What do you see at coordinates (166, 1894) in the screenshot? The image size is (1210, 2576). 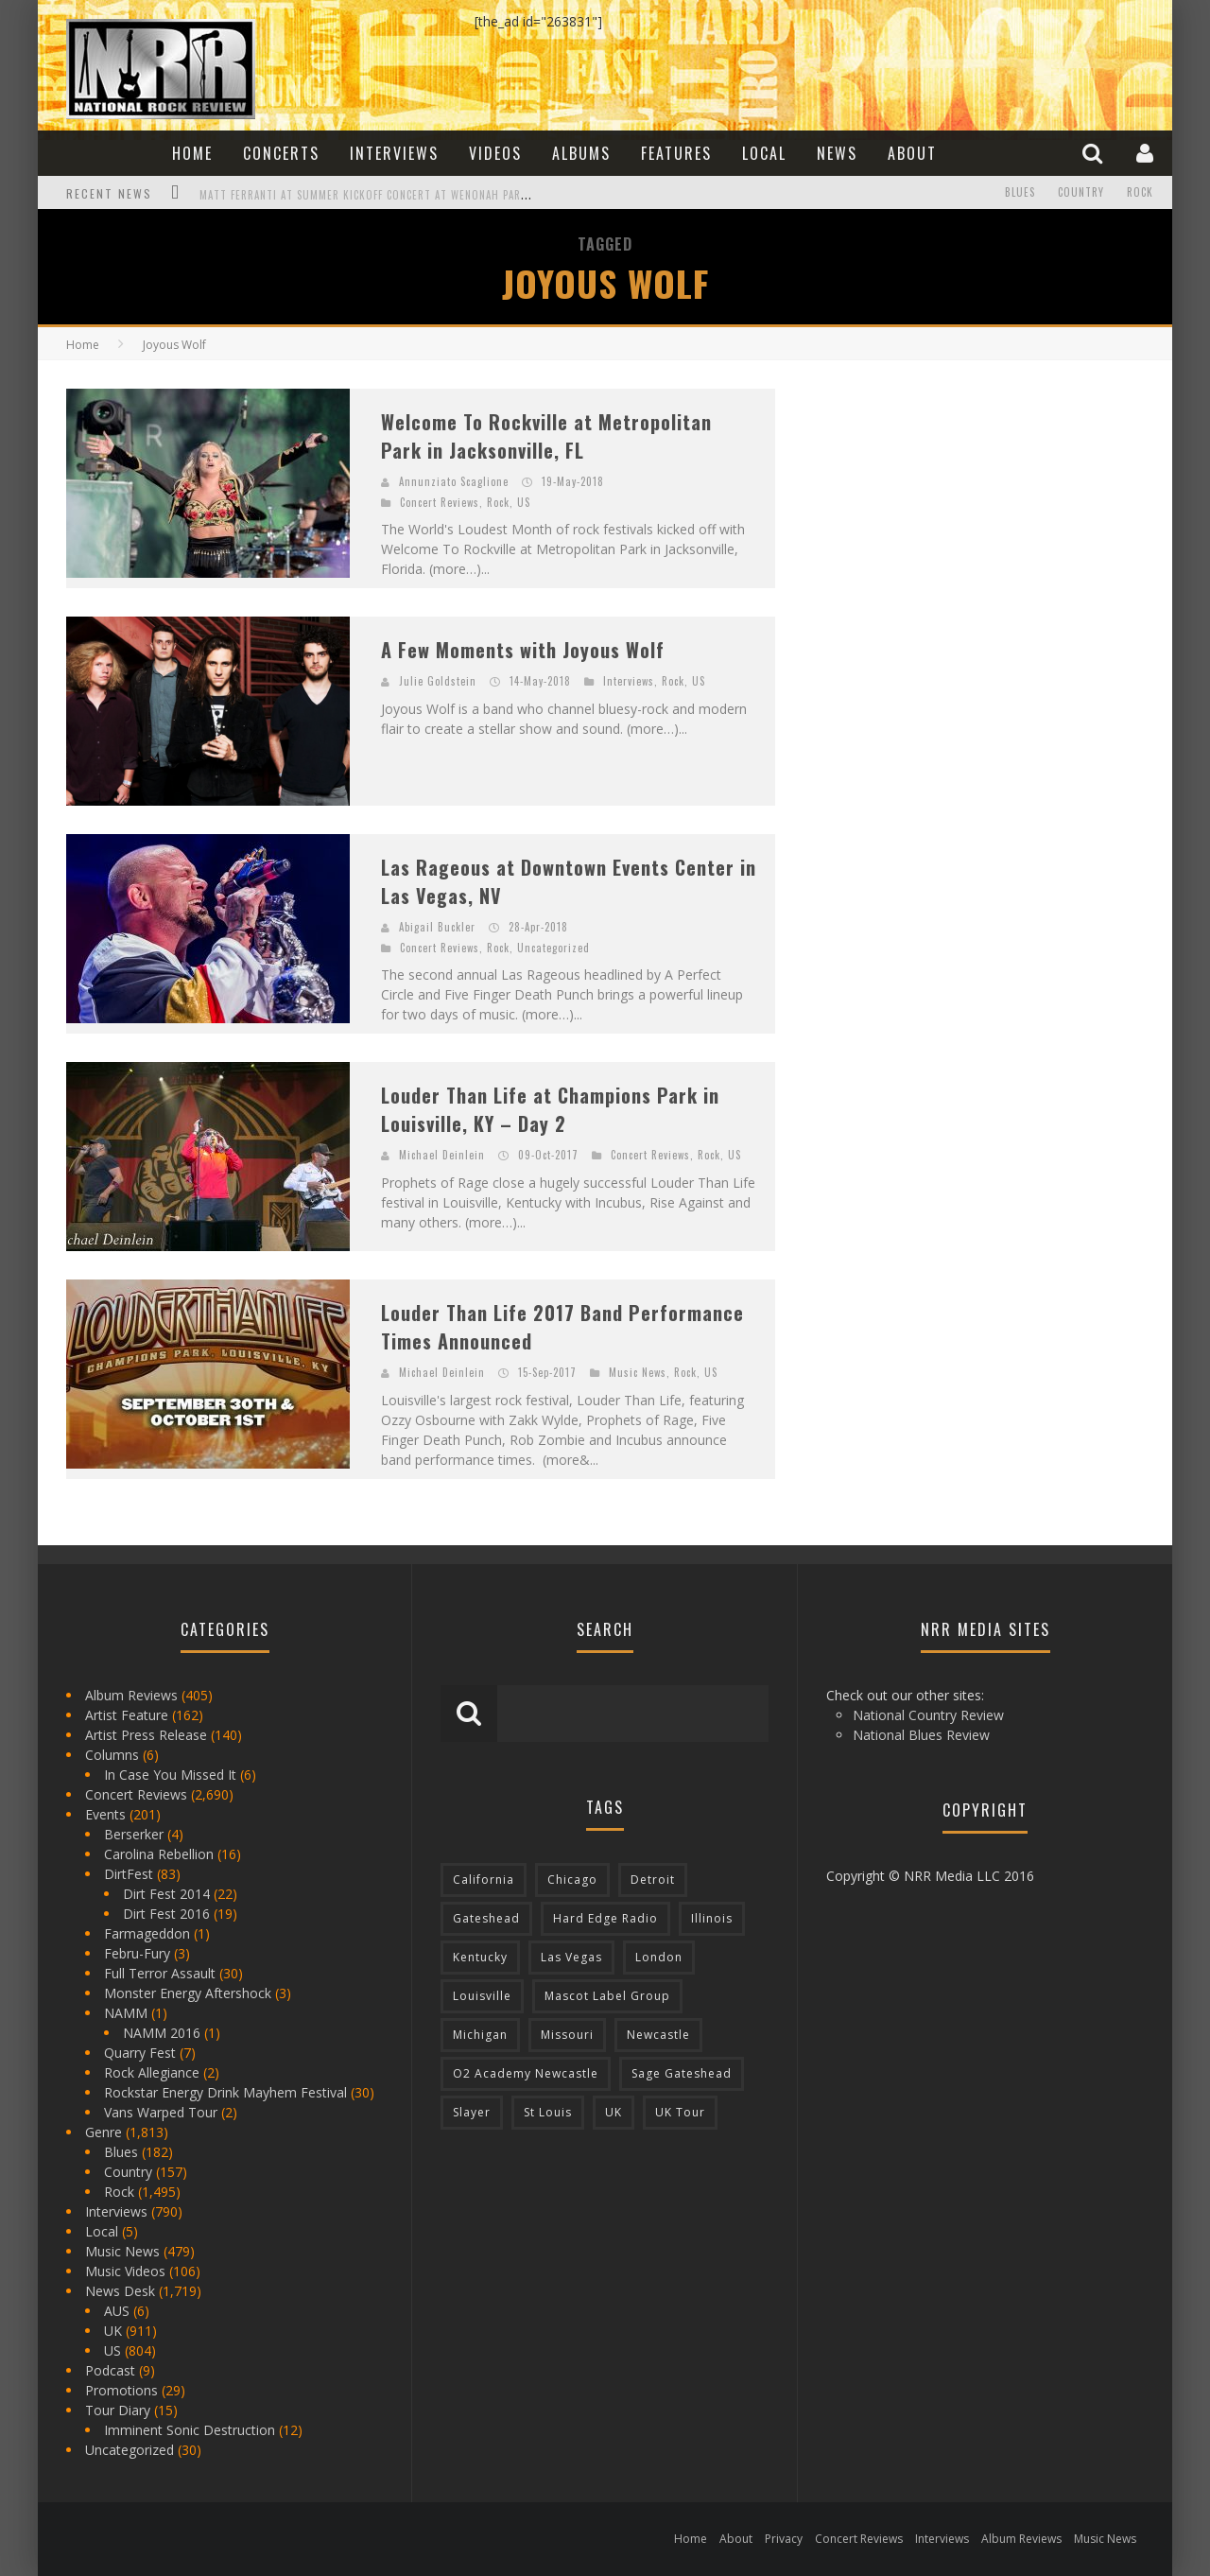 I see `Dirt Fest 2014` at bounding box center [166, 1894].